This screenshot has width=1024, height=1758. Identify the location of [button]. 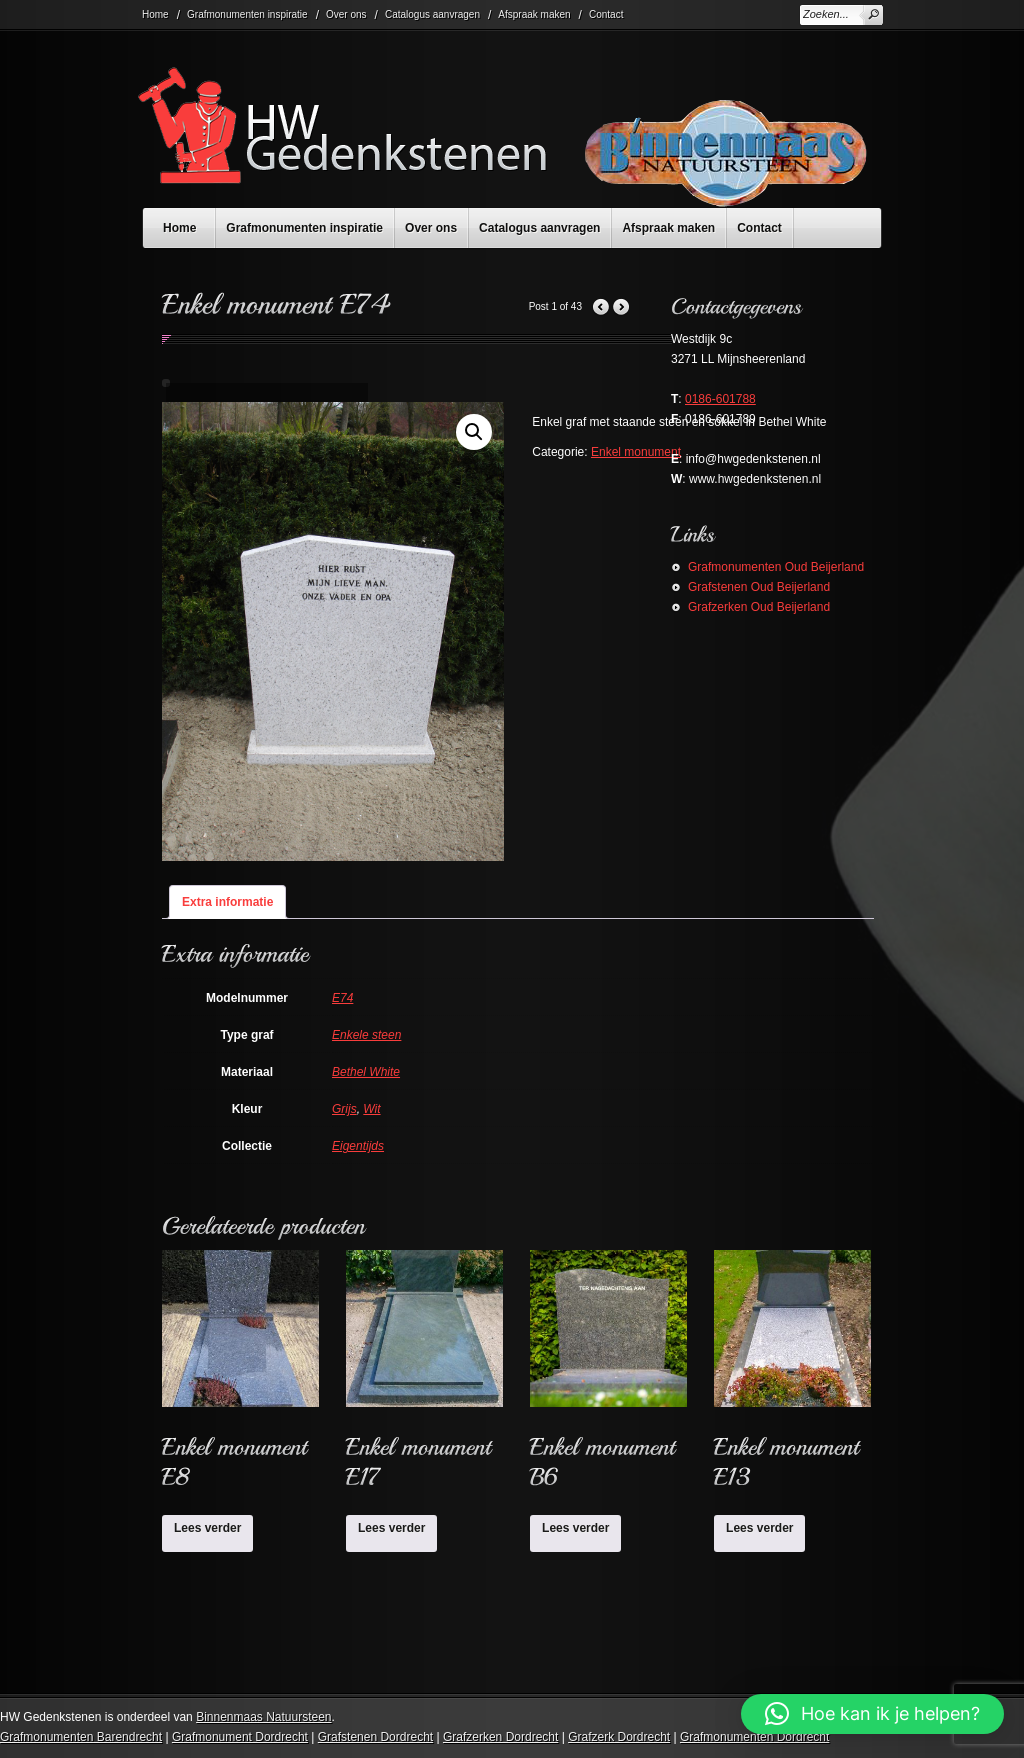
(474, 432).